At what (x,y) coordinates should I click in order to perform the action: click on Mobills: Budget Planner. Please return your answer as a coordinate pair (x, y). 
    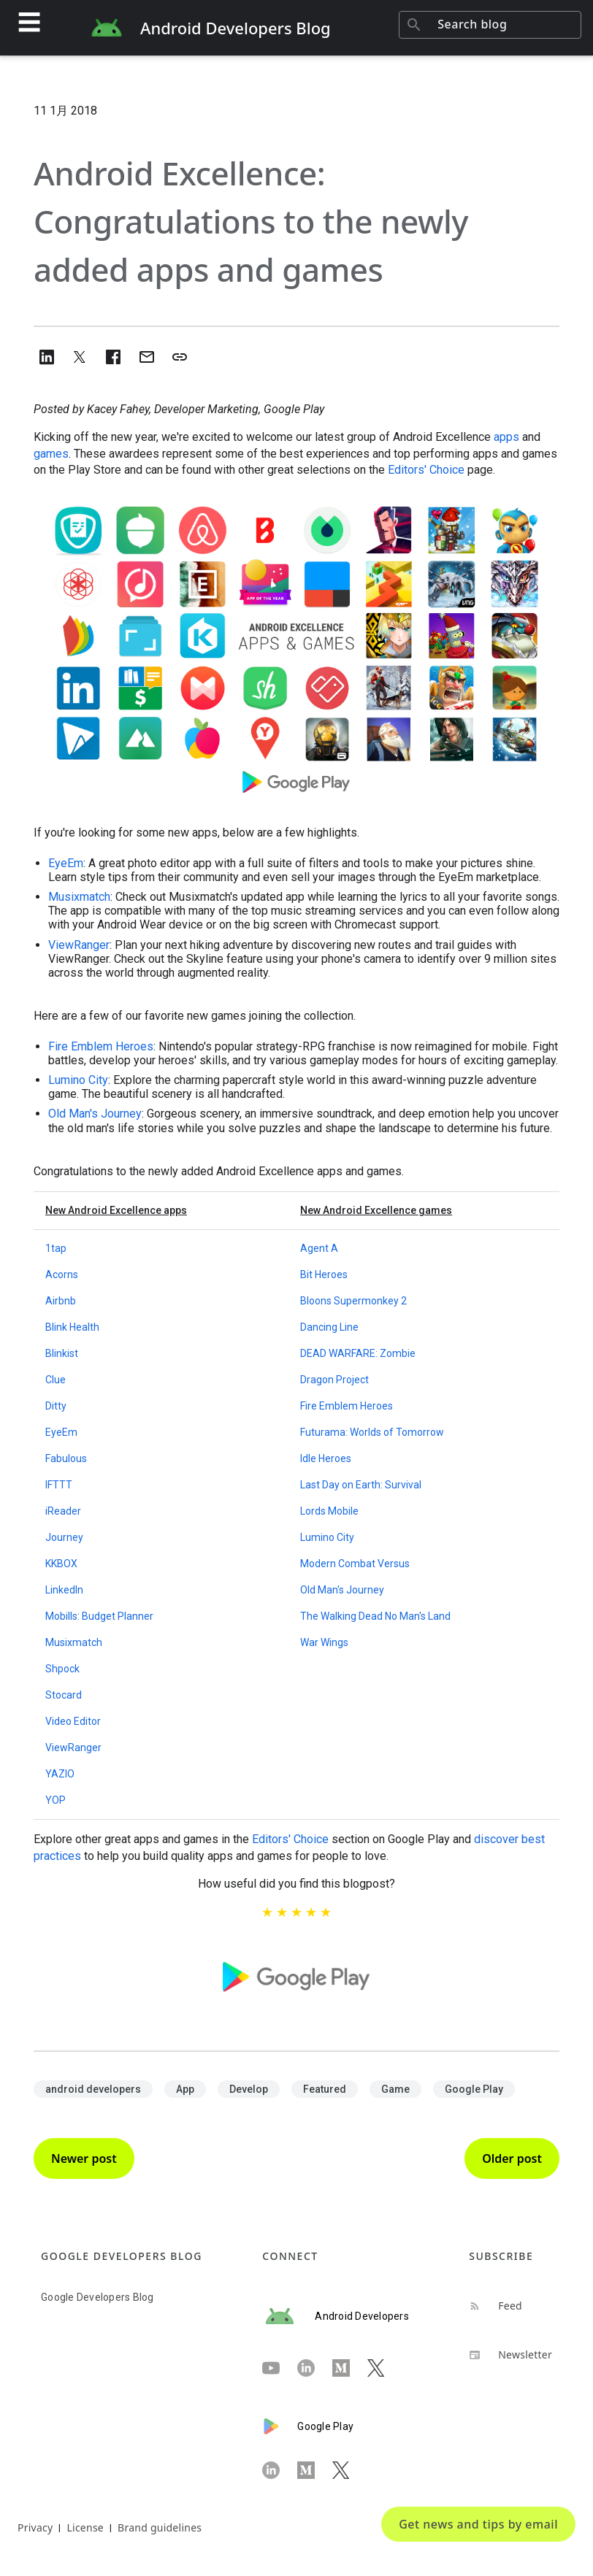
    Looking at the image, I should click on (99, 1616).